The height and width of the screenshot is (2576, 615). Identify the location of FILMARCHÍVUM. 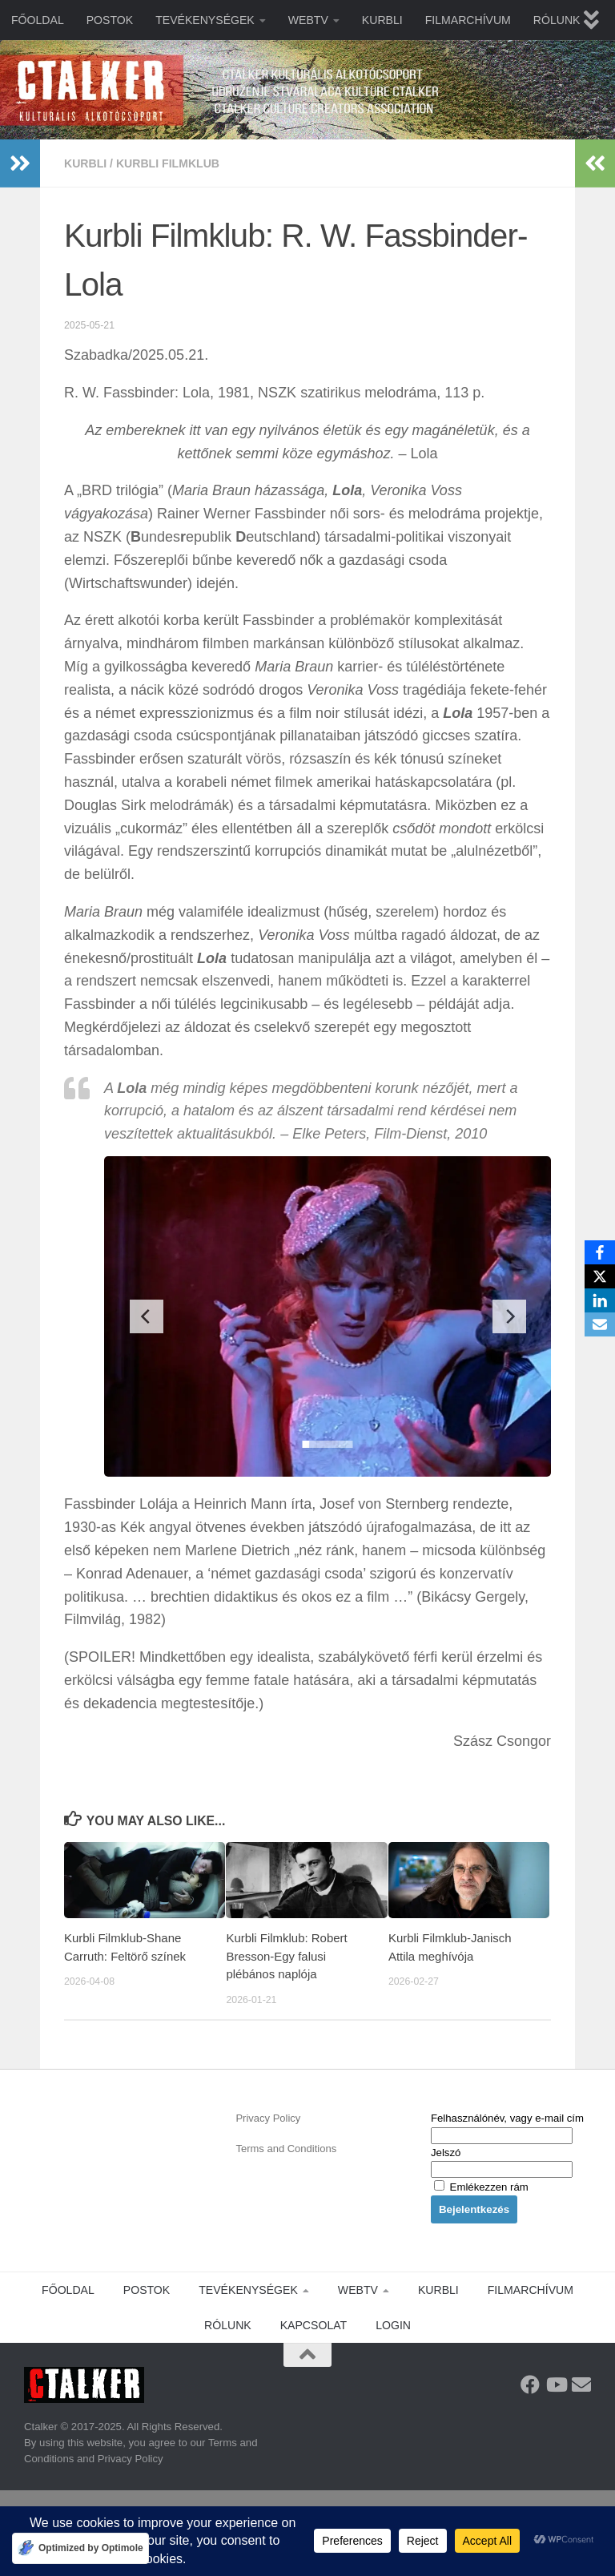
(468, 20).